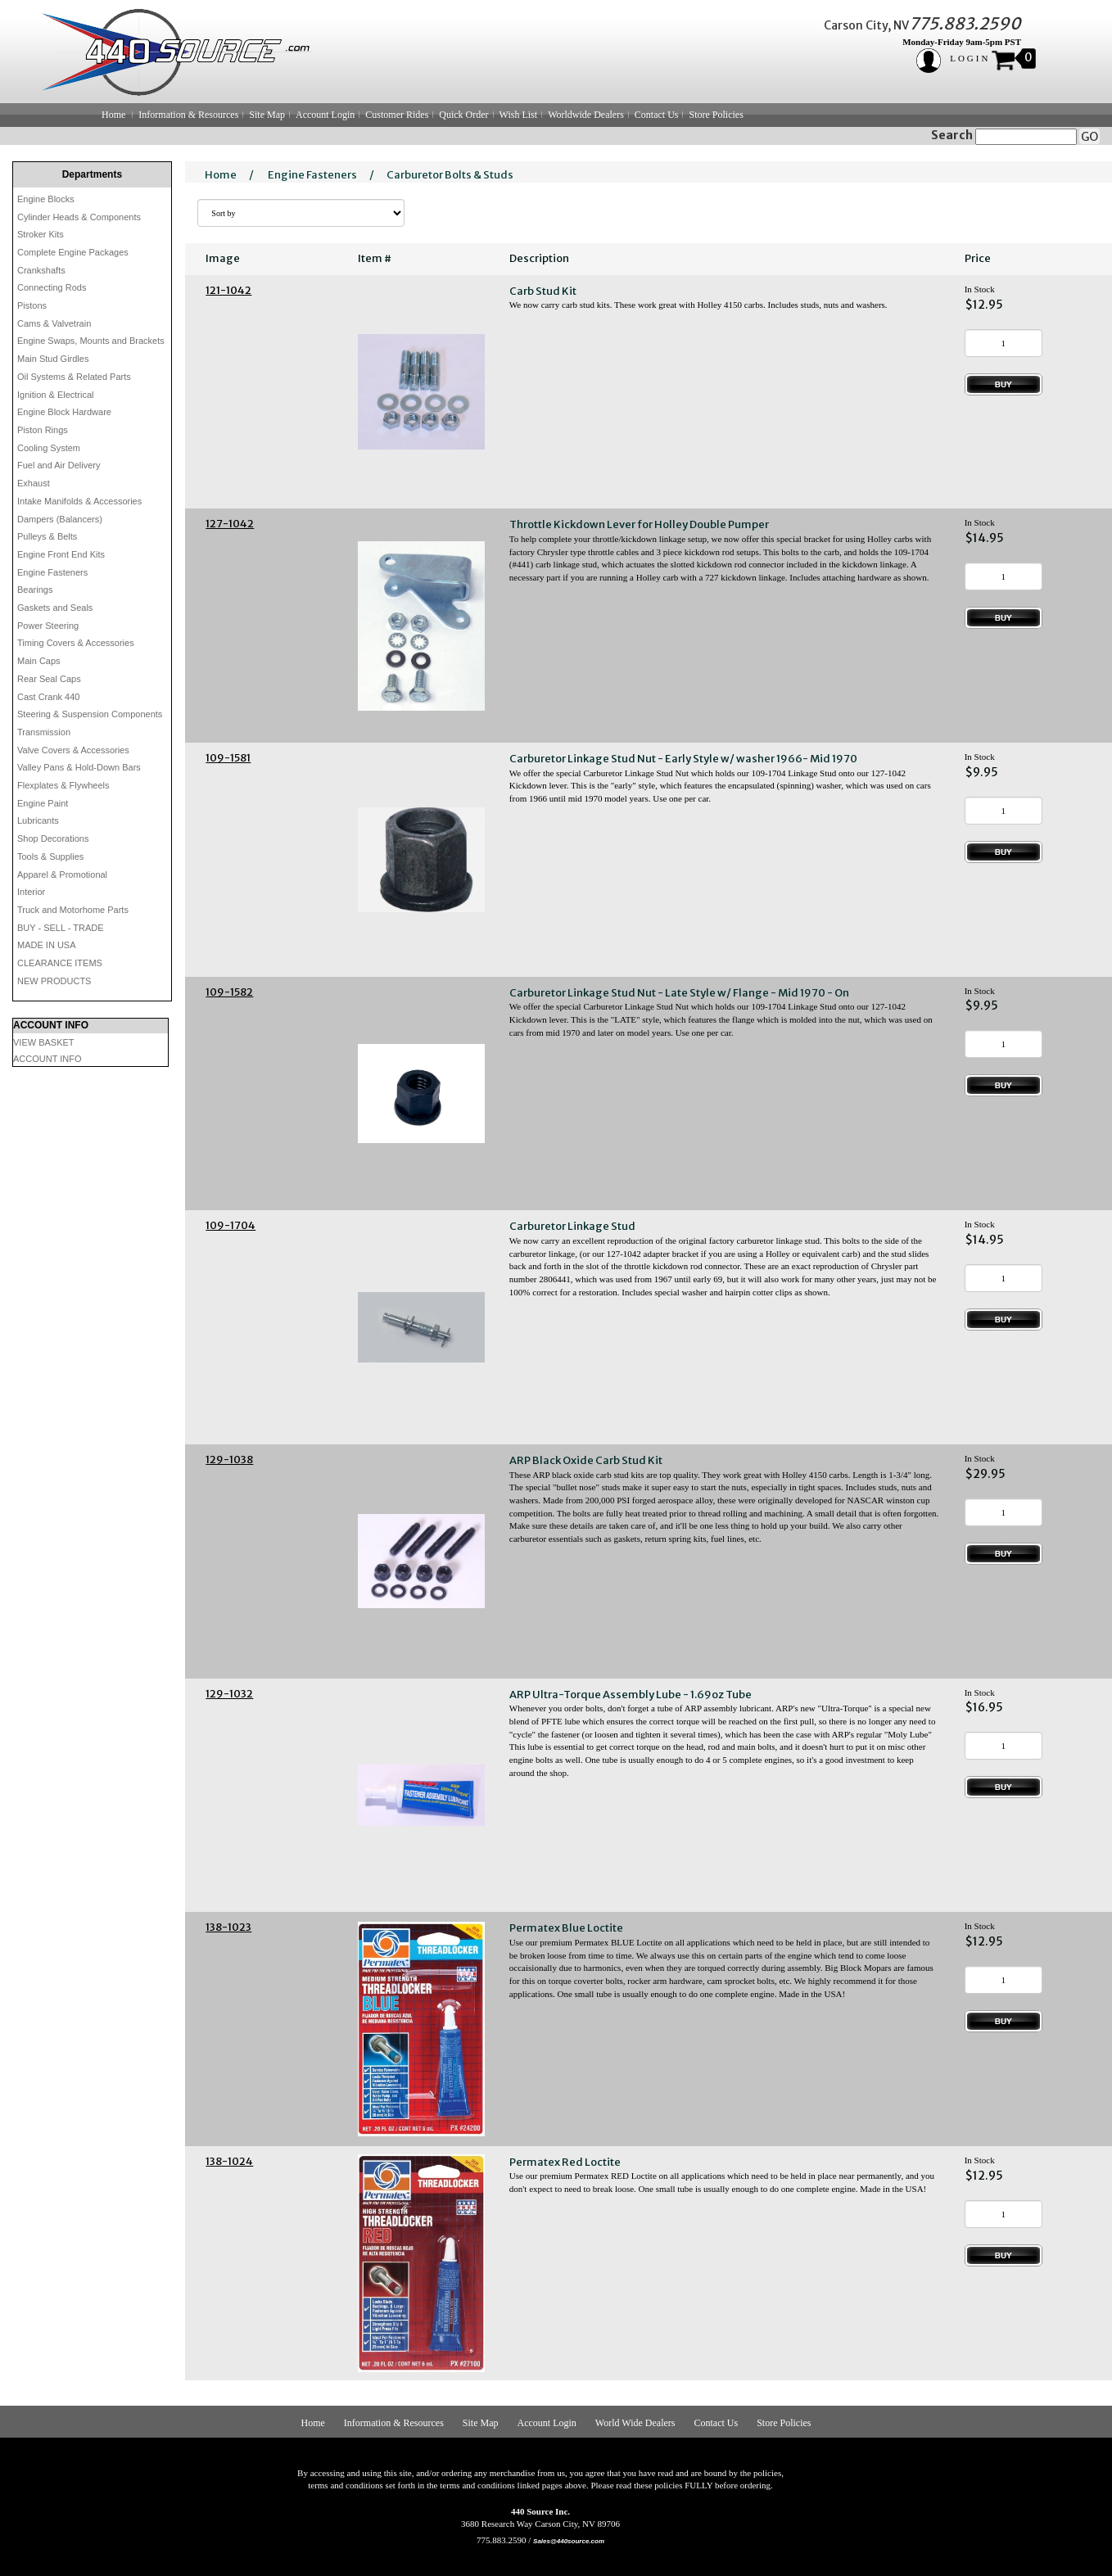 This screenshot has height=2576, width=1112. Describe the element at coordinates (630, 1695) in the screenshot. I see `ARP Ultra-Torque Assembly Lube - 1.69oz Tube` at that location.